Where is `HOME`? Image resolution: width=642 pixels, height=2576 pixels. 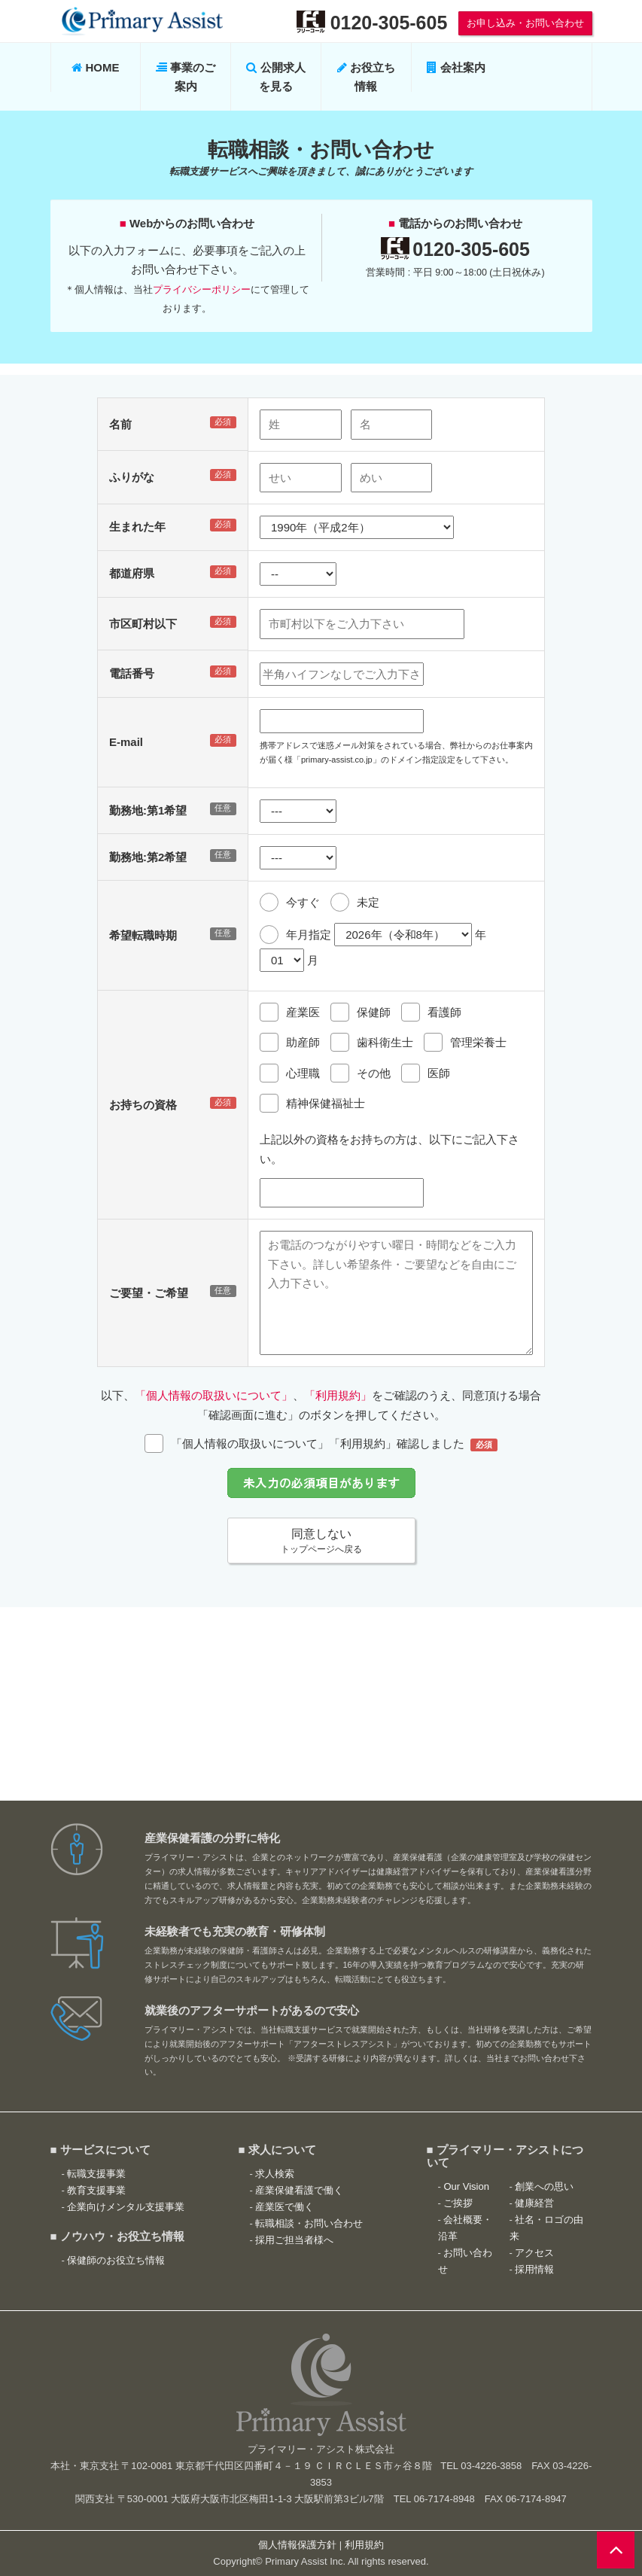
HOME is located at coordinates (95, 67).